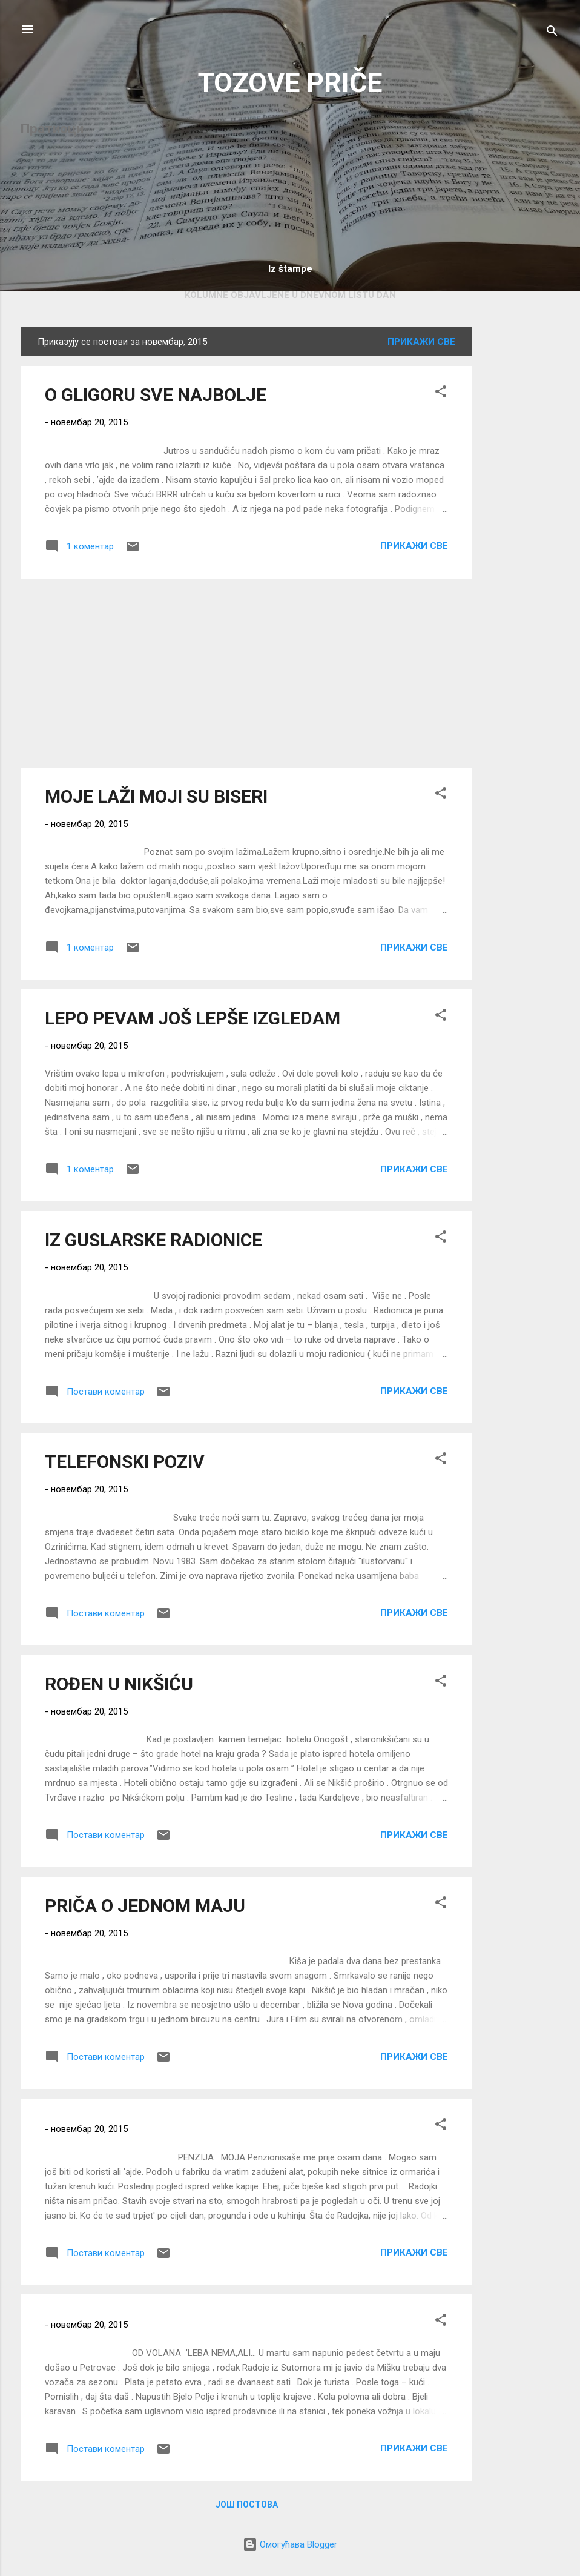 Image resolution: width=580 pixels, height=2576 pixels. I want to click on PRIČA O JEDNOM MAJU, so click(145, 1905).